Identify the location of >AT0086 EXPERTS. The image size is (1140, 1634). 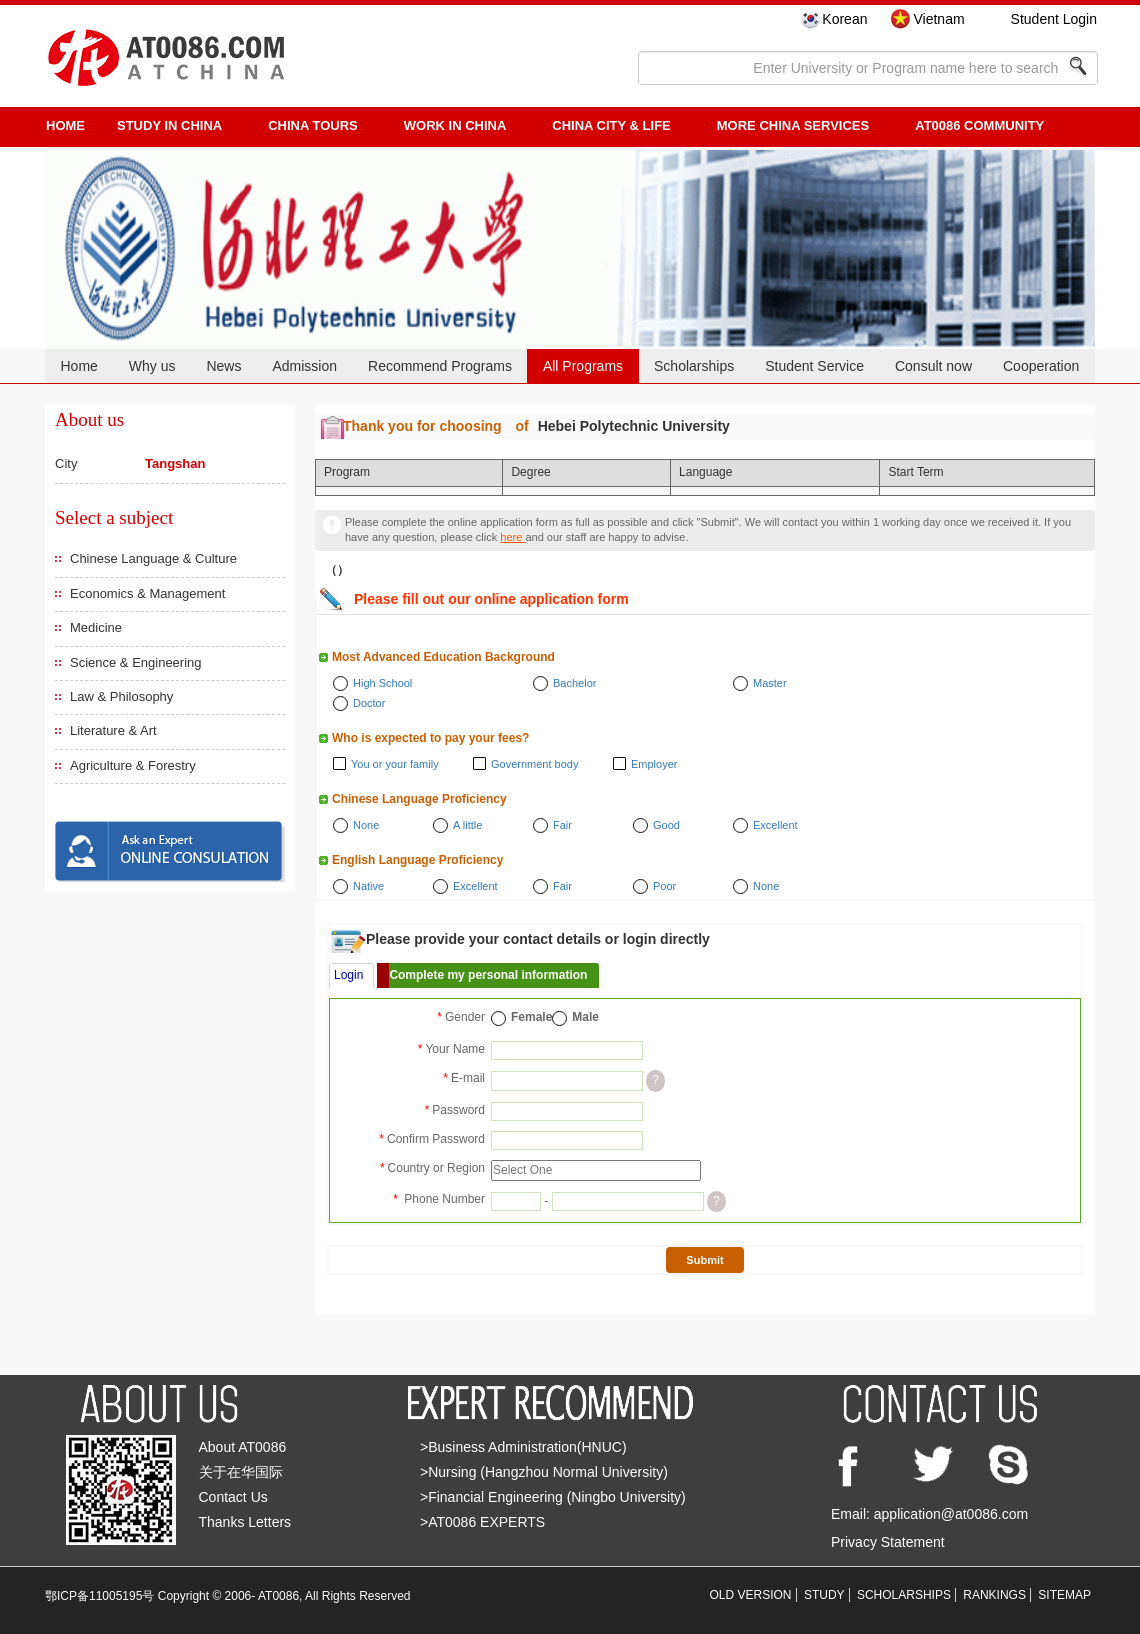
(482, 1522).